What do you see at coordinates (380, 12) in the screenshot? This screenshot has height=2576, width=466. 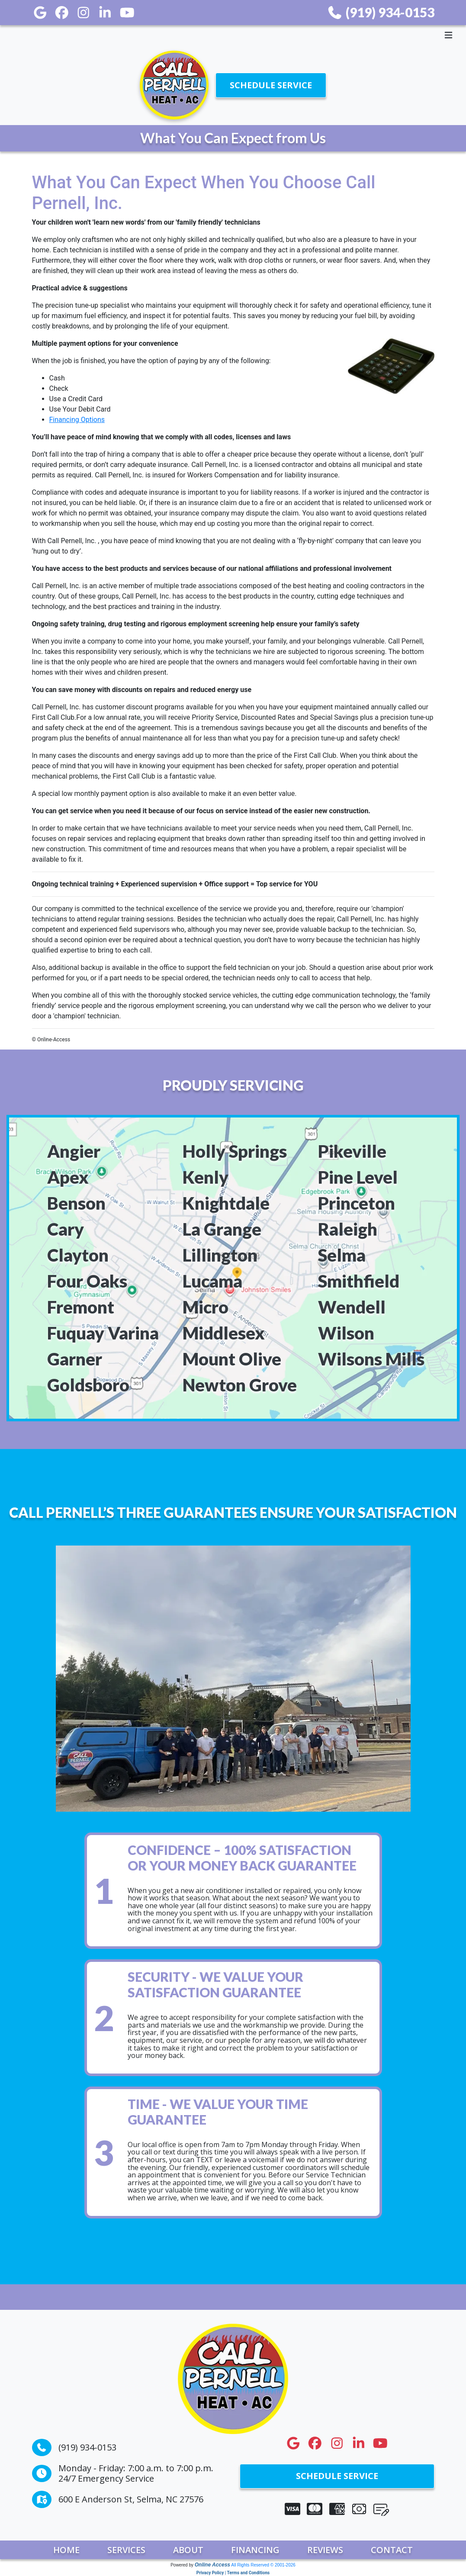 I see `(919) 934-0153` at bounding box center [380, 12].